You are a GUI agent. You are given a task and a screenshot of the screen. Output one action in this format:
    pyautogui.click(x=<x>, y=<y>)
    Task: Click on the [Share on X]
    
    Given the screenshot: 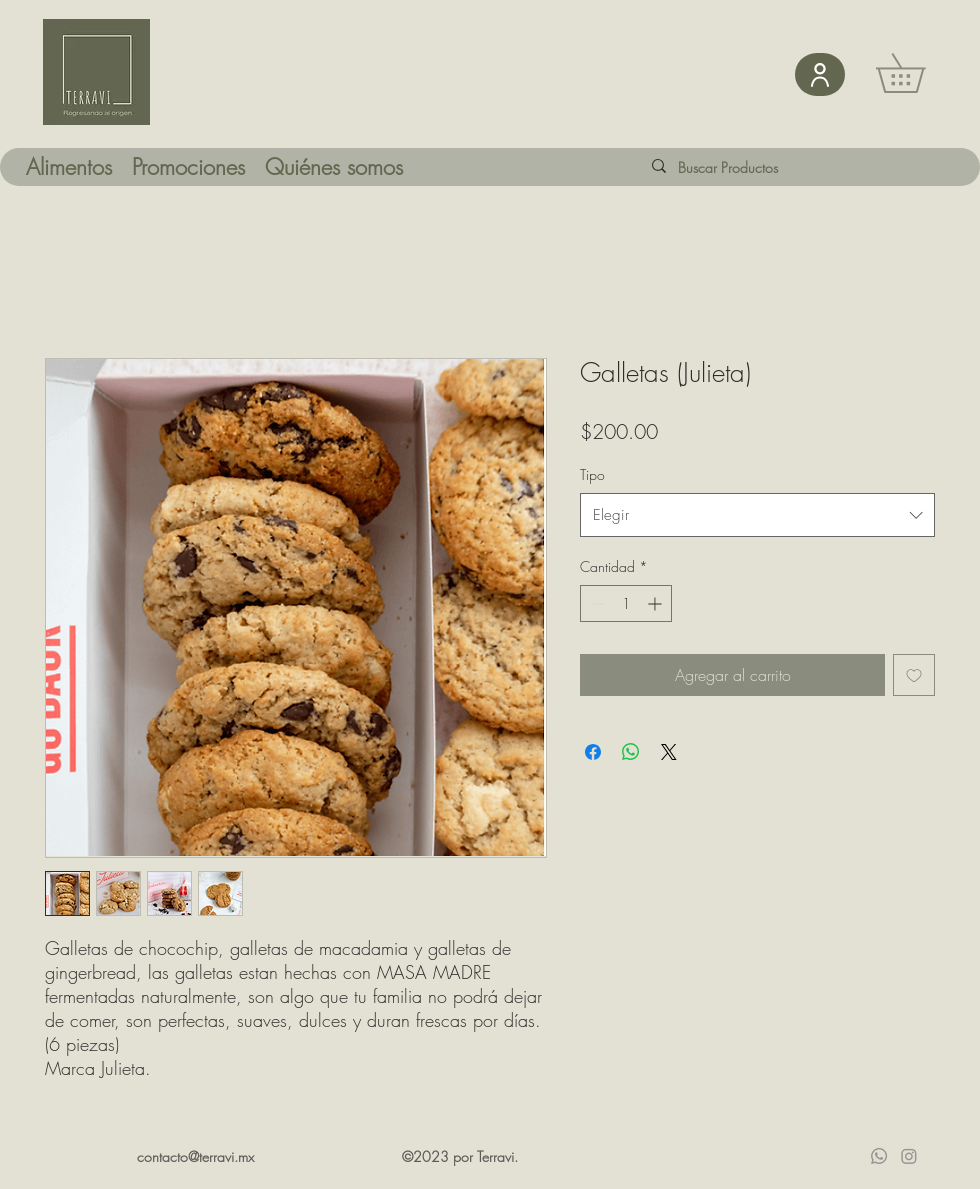 What is the action you would take?
    pyautogui.click(x=669, y=752)
    